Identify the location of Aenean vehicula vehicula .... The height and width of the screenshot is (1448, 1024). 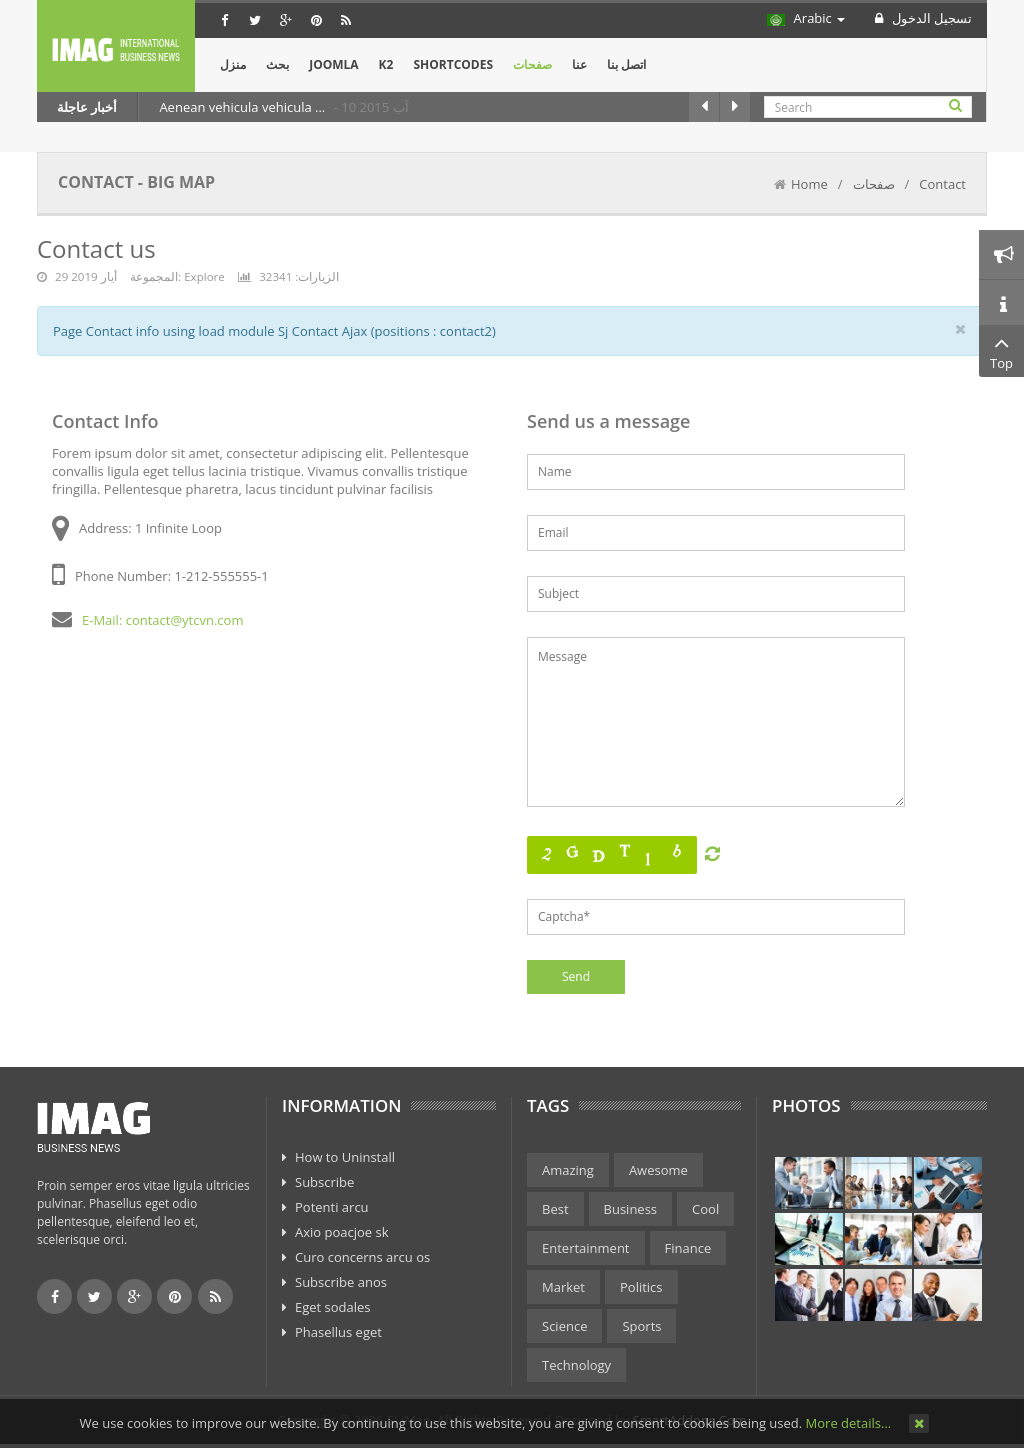
(243, 107).